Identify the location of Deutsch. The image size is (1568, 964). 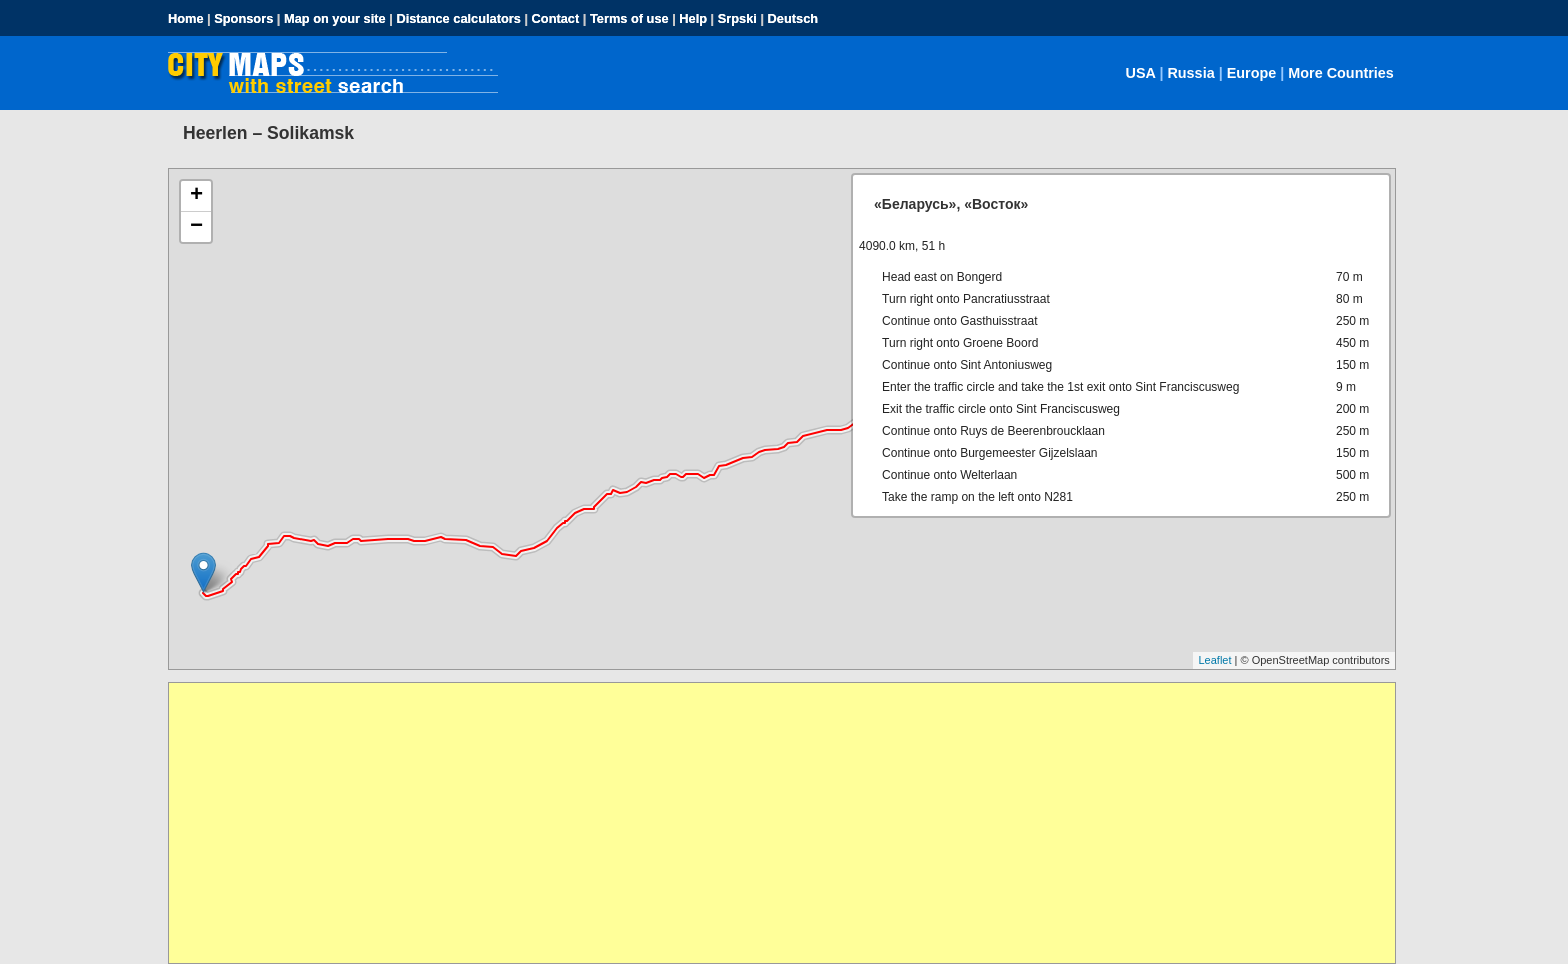
(793, 18).